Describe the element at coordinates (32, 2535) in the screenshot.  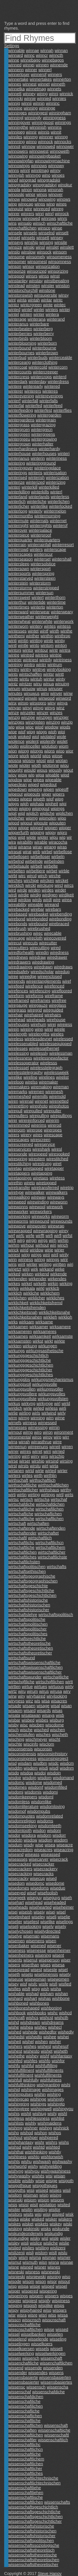
I see `wissenschaftshistorischer` at that location.